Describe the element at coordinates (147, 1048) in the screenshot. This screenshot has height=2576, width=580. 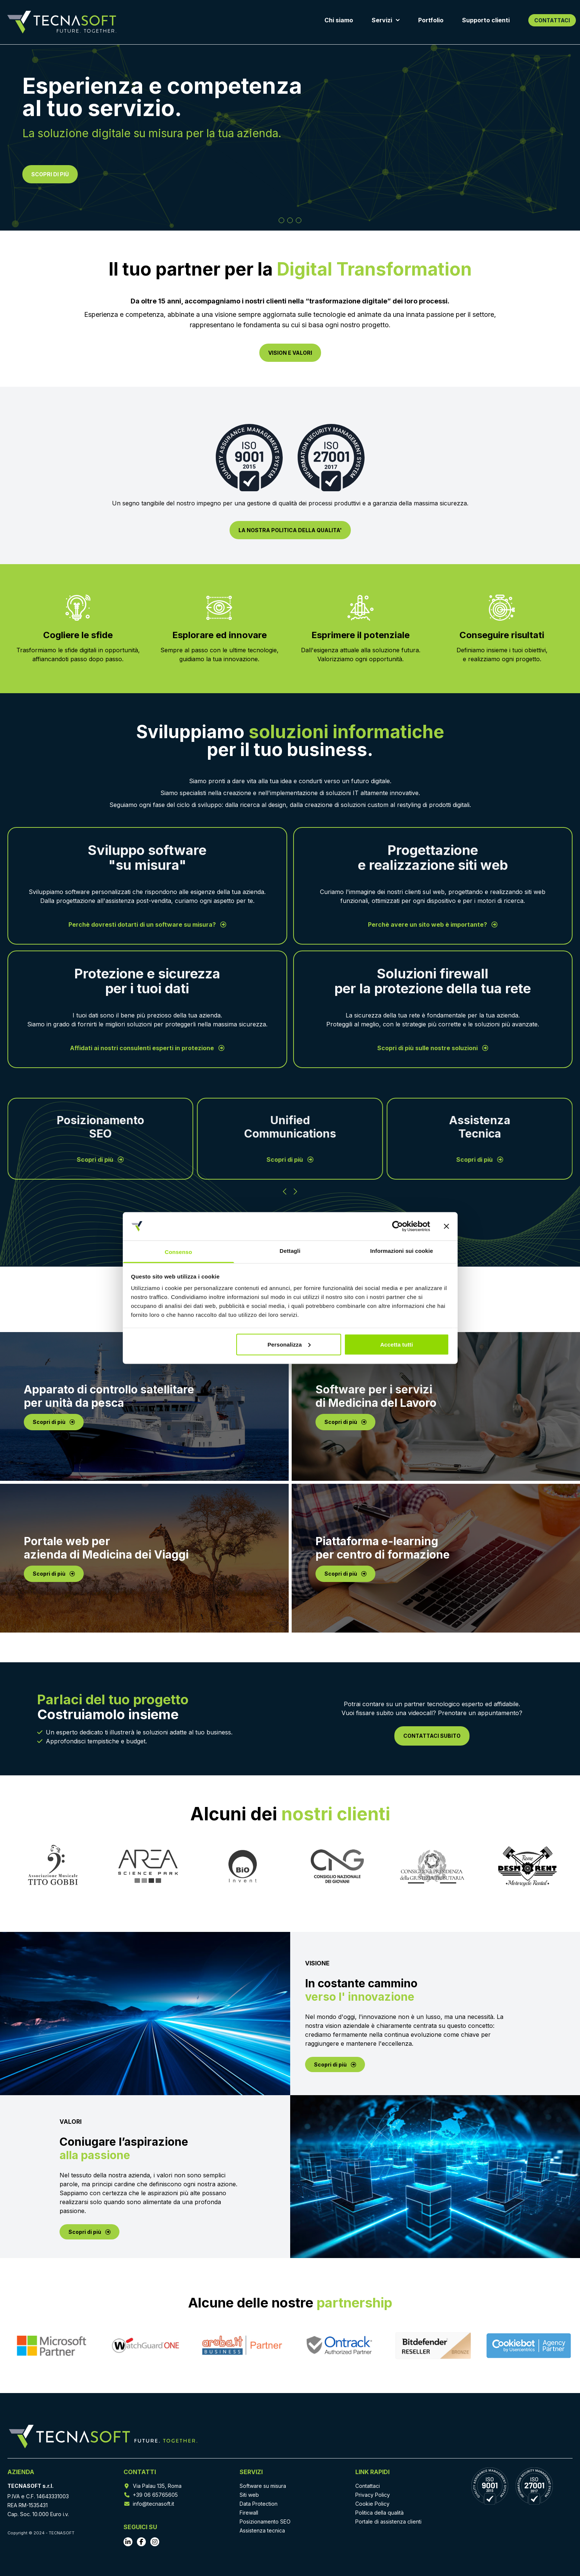
I see `Affidati ai nostri consulenti esperti in protezione` at that location.